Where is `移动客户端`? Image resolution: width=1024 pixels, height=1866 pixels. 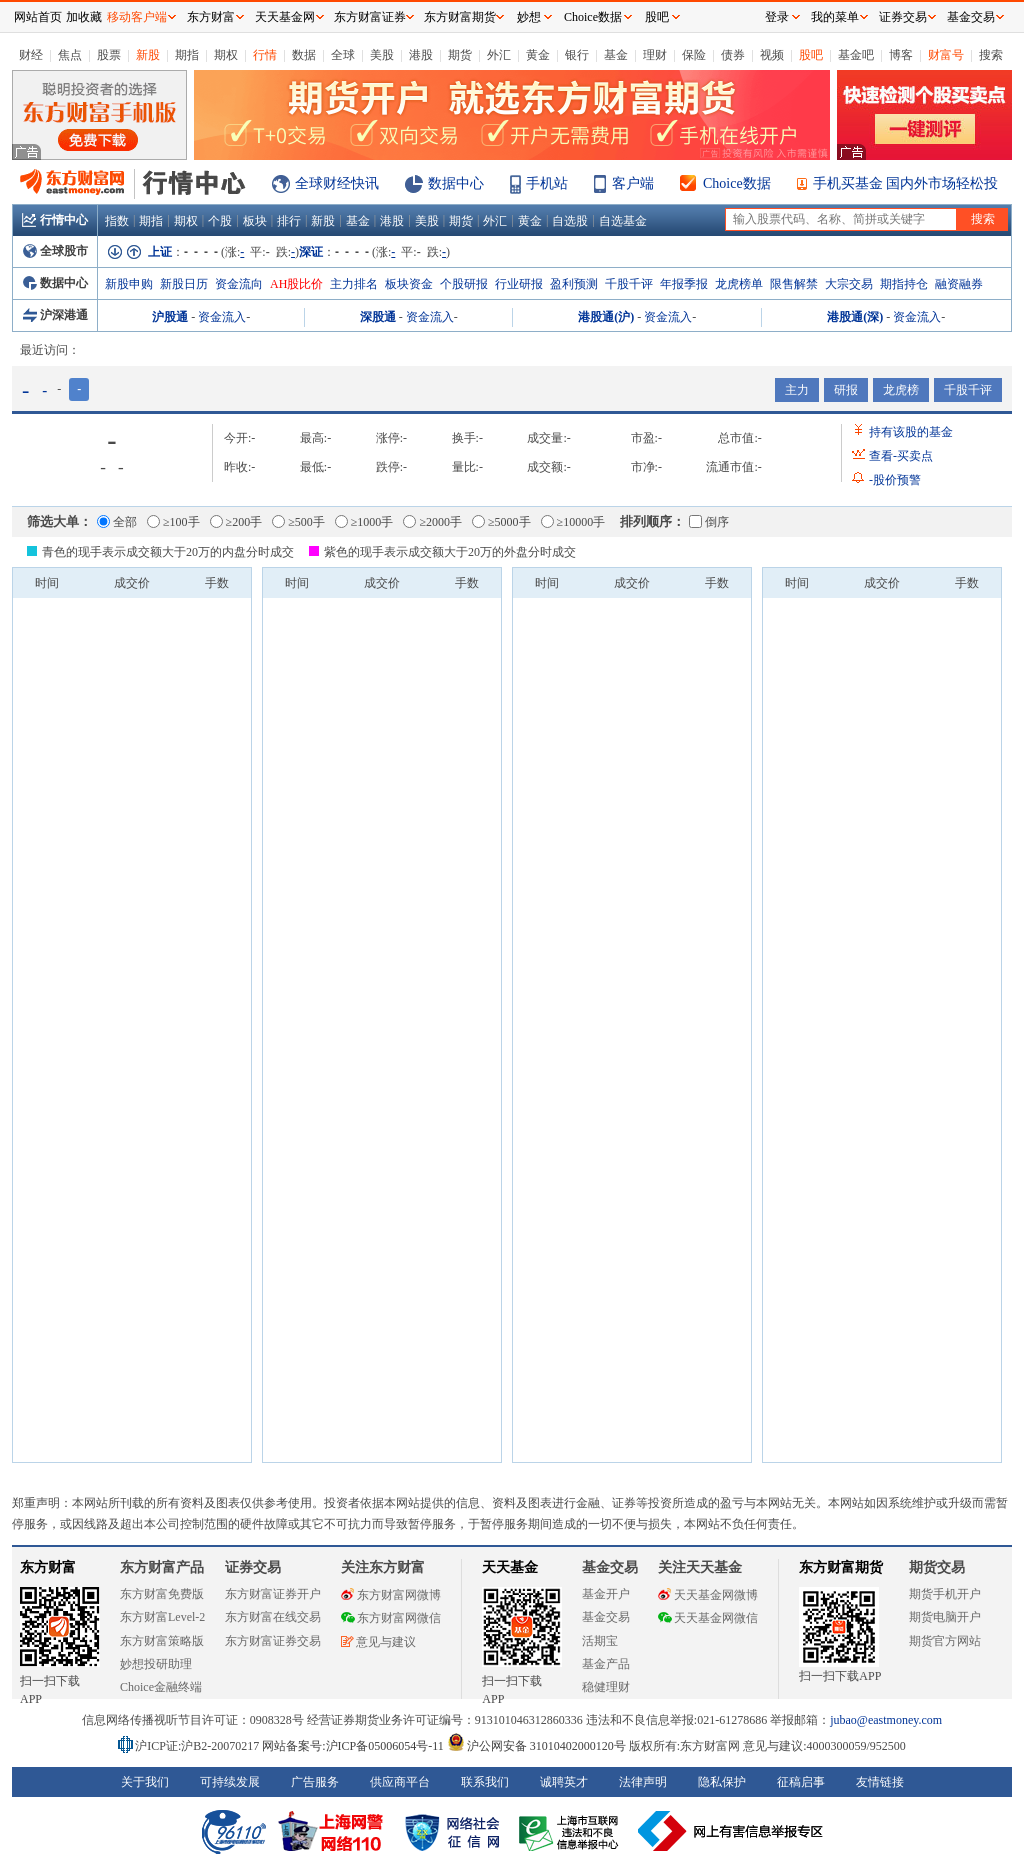 移动客户端 is located at coordinates (137, 17).